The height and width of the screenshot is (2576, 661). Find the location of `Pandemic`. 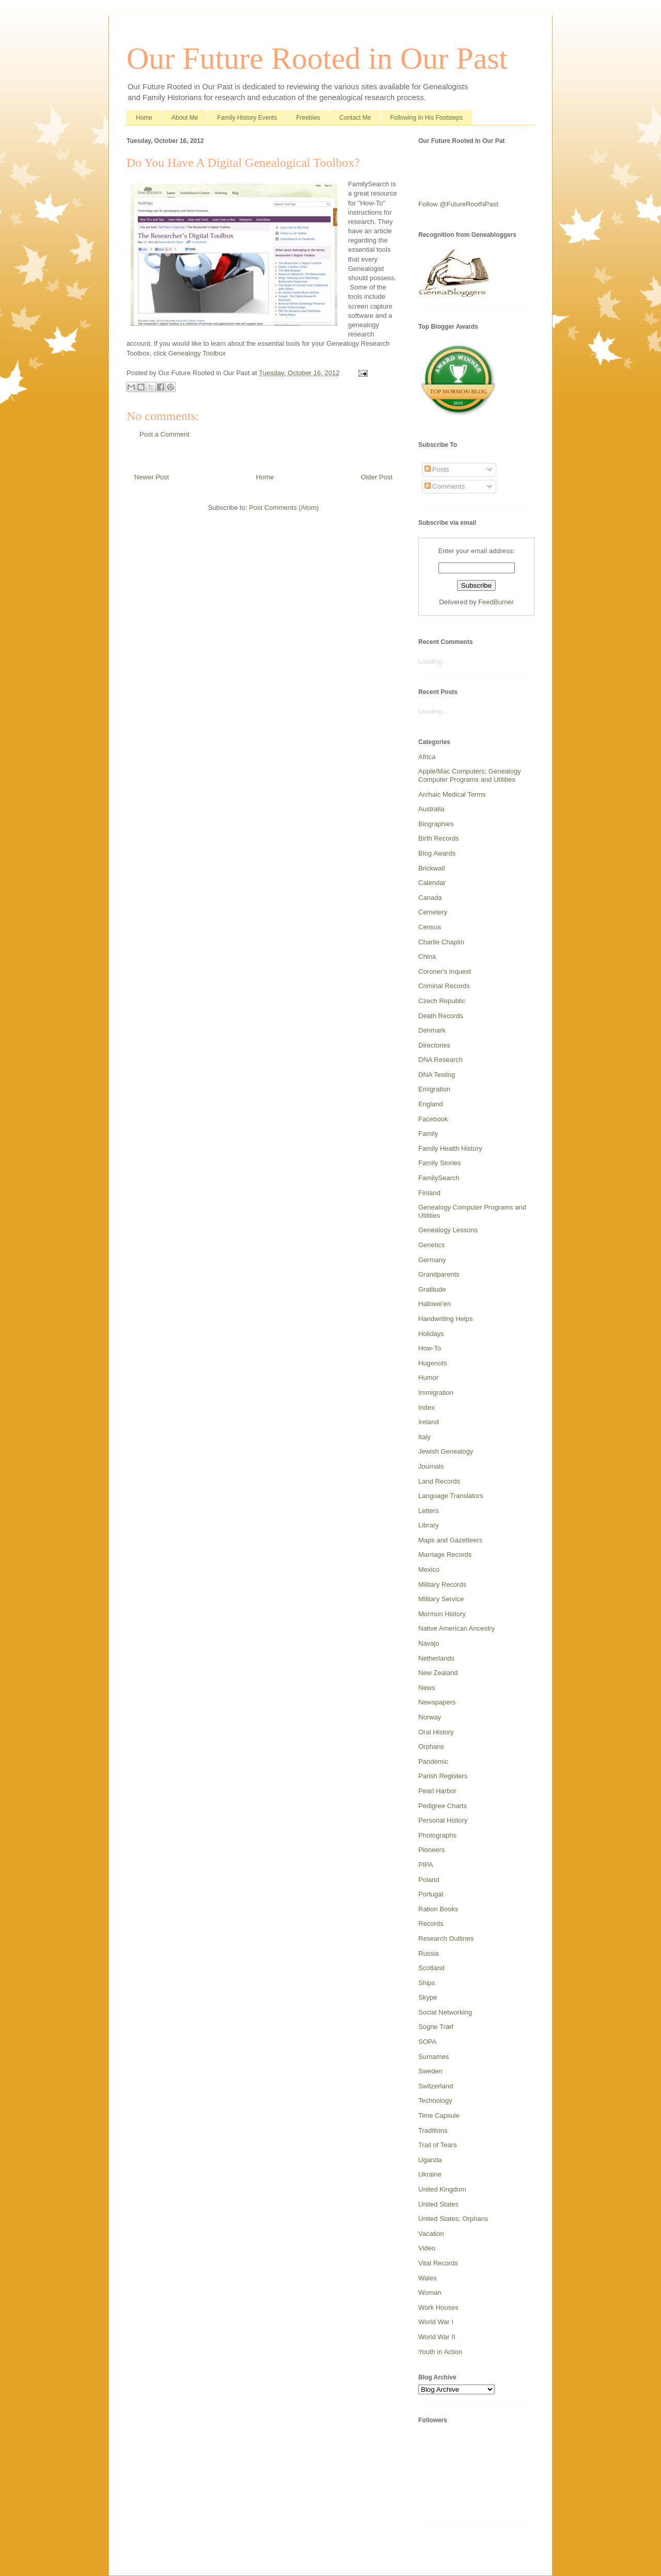

Pandemic is located at coordinates (433, 1761).